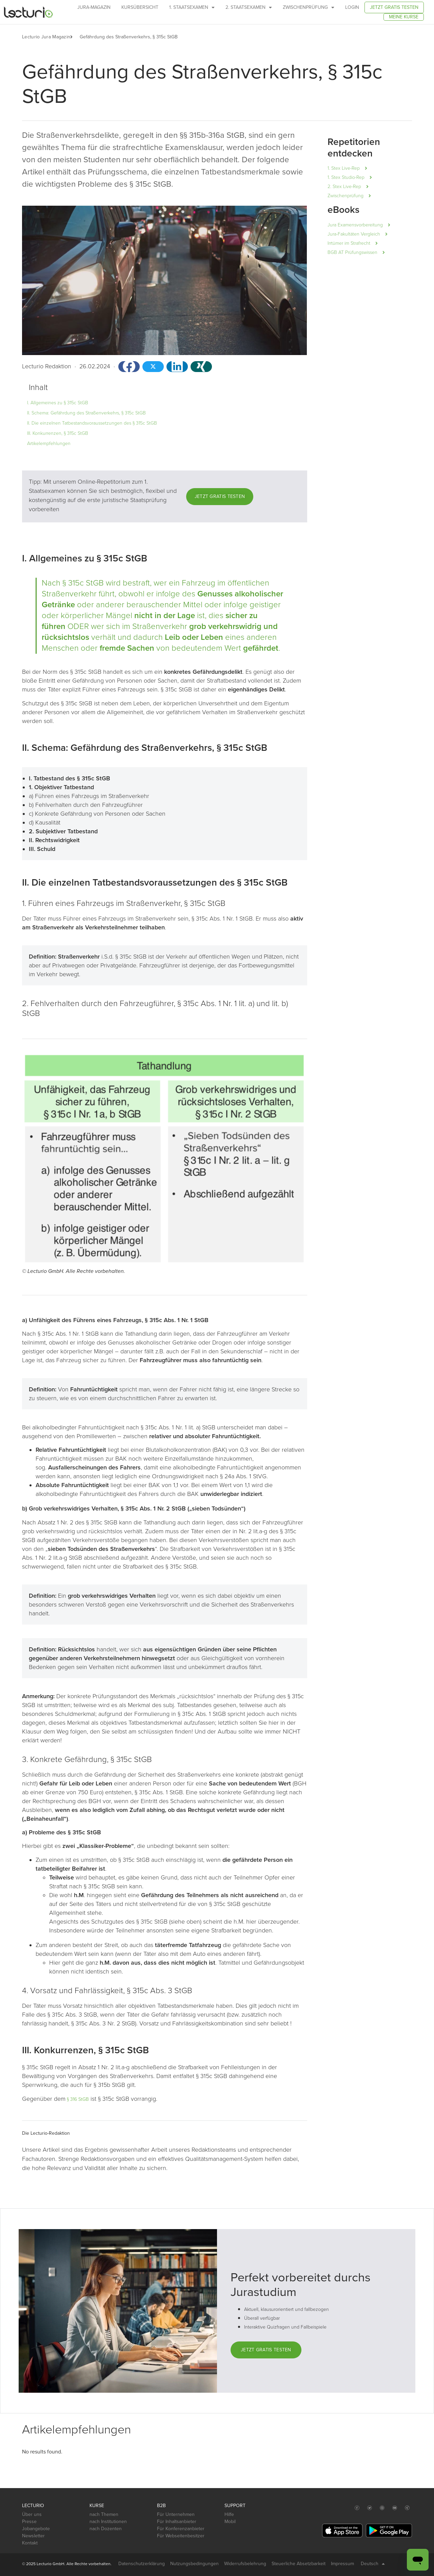  Describe the element at coordinates (57, 403) in the screenshot. I see `I. Allgemeines zu § 315c StGB` at that location.